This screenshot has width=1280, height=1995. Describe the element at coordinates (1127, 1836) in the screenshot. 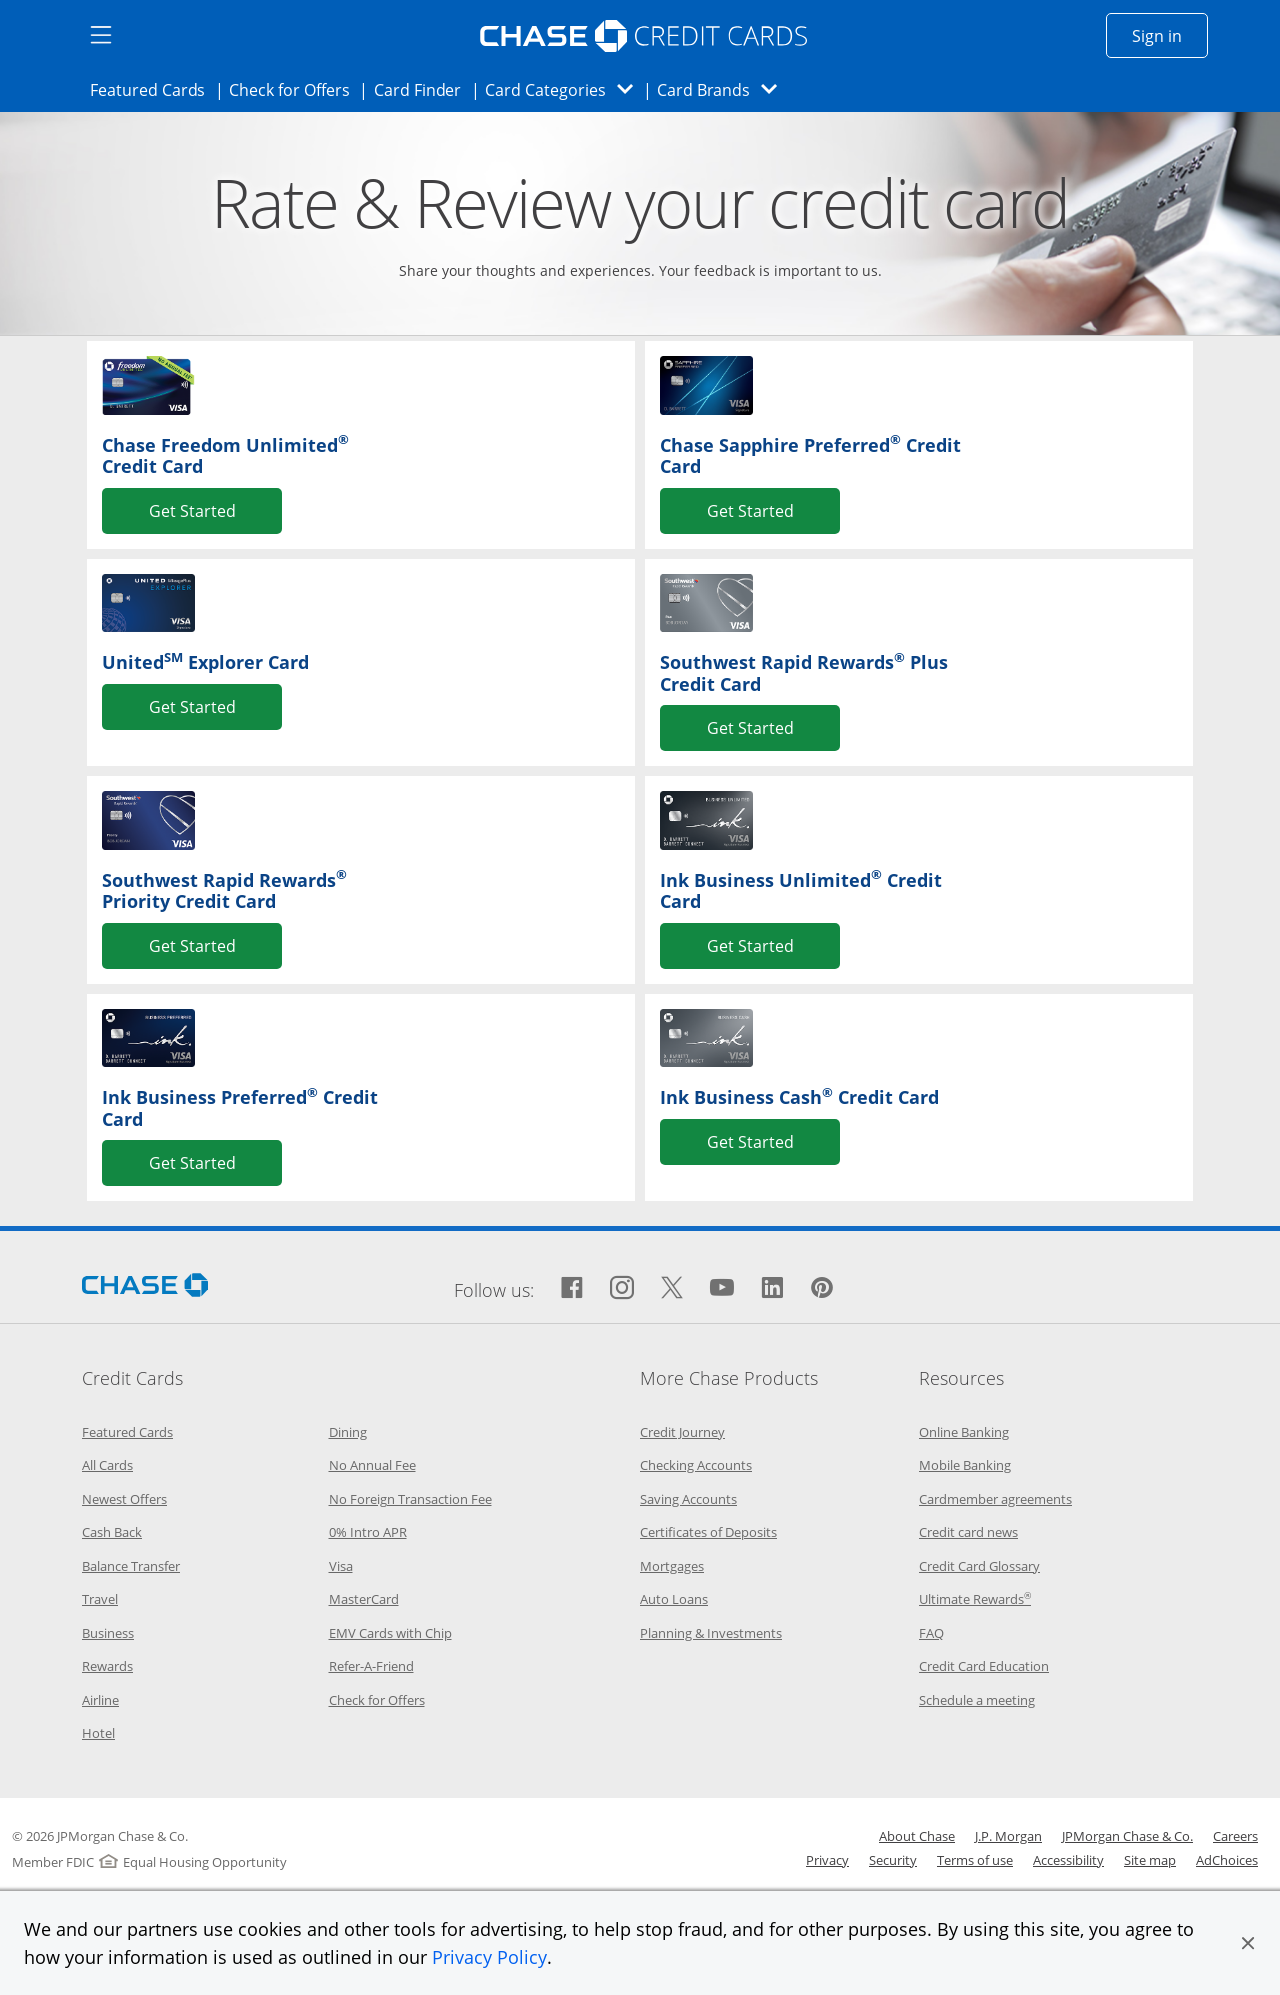

I see `JPMorgan Chase & Co.` at that location.